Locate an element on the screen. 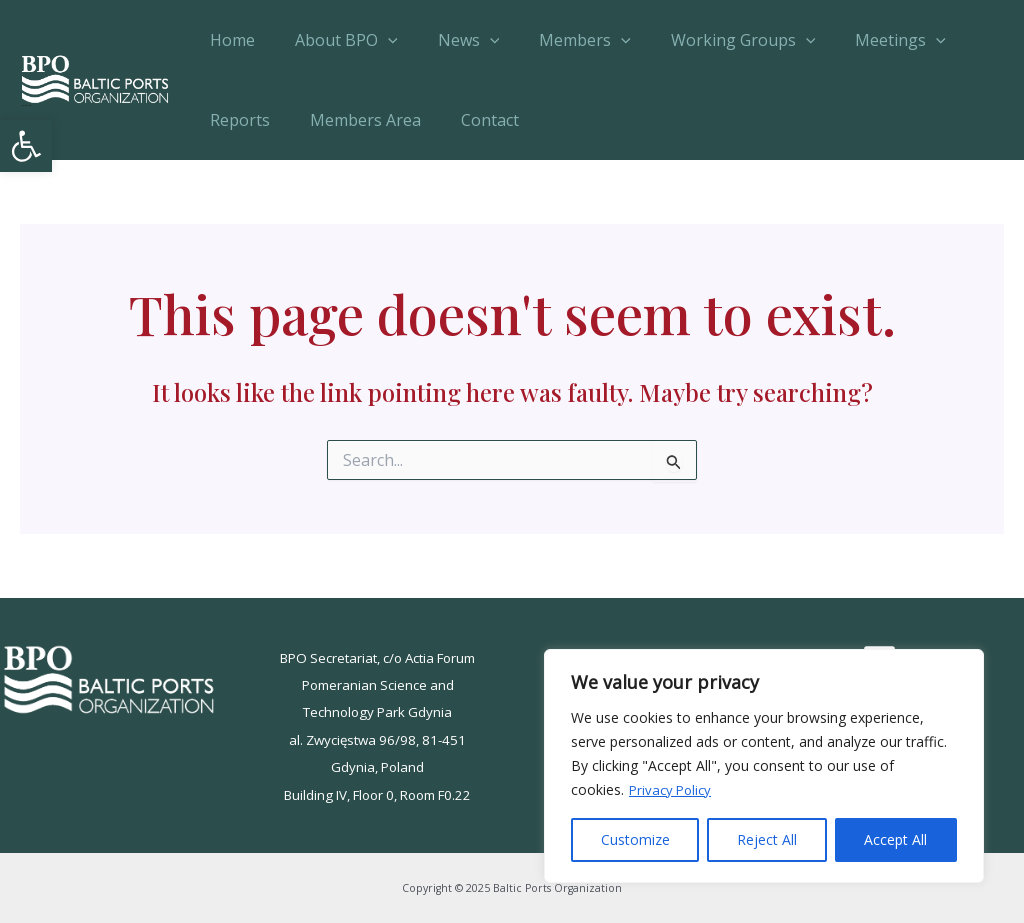  Reject All is located at coordinates (767, 839).